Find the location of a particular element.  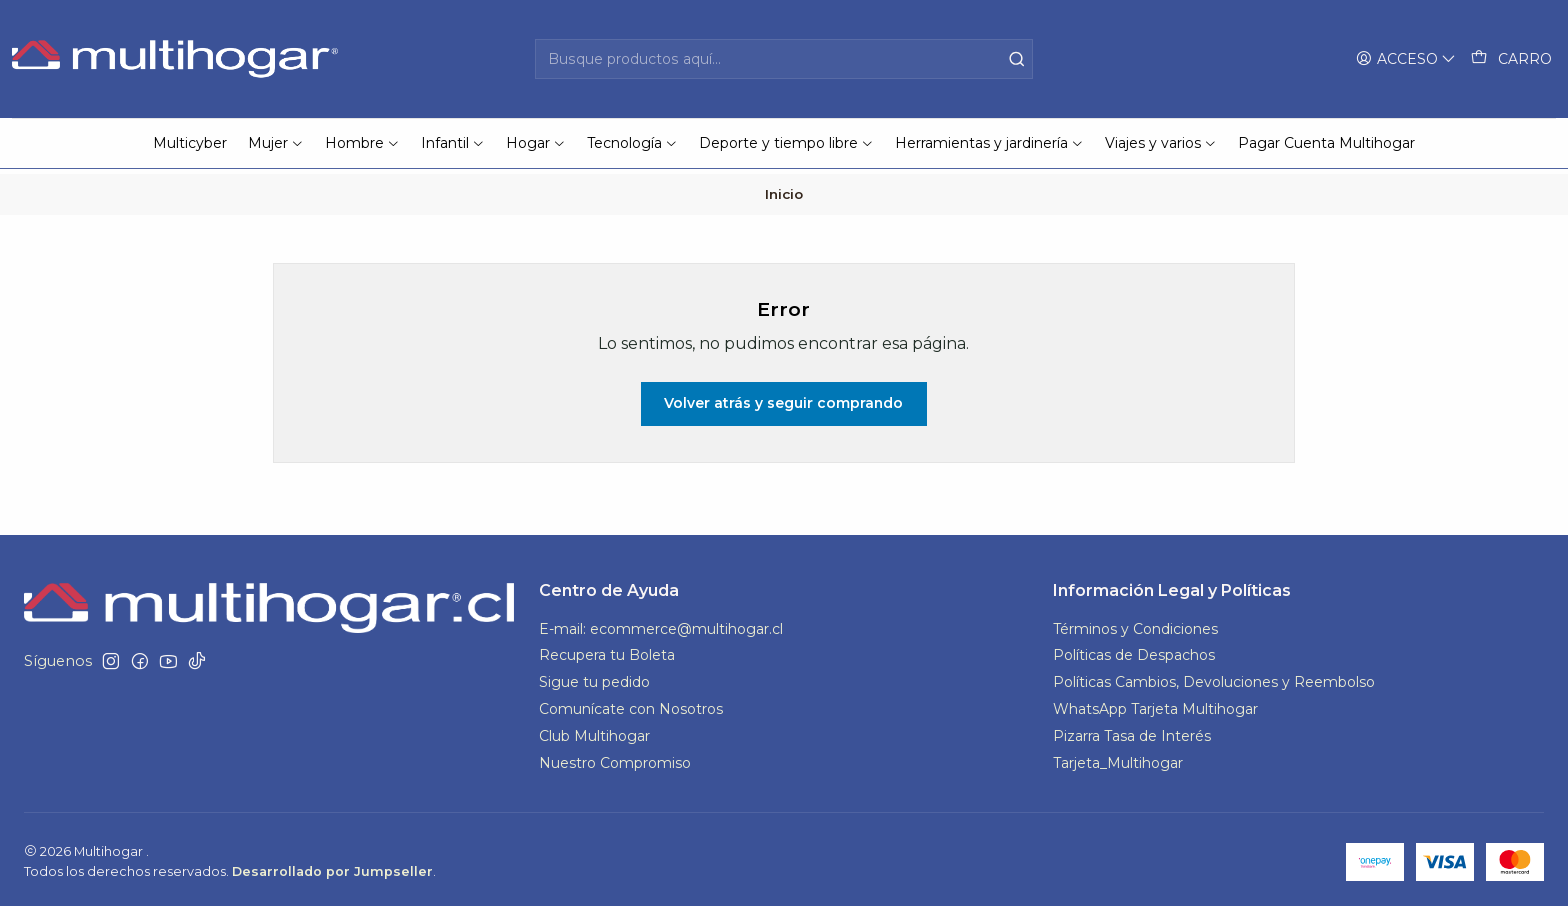

Políticas Cambios, Devoluciones y Reembolso is located at coordinates (1214, 678).